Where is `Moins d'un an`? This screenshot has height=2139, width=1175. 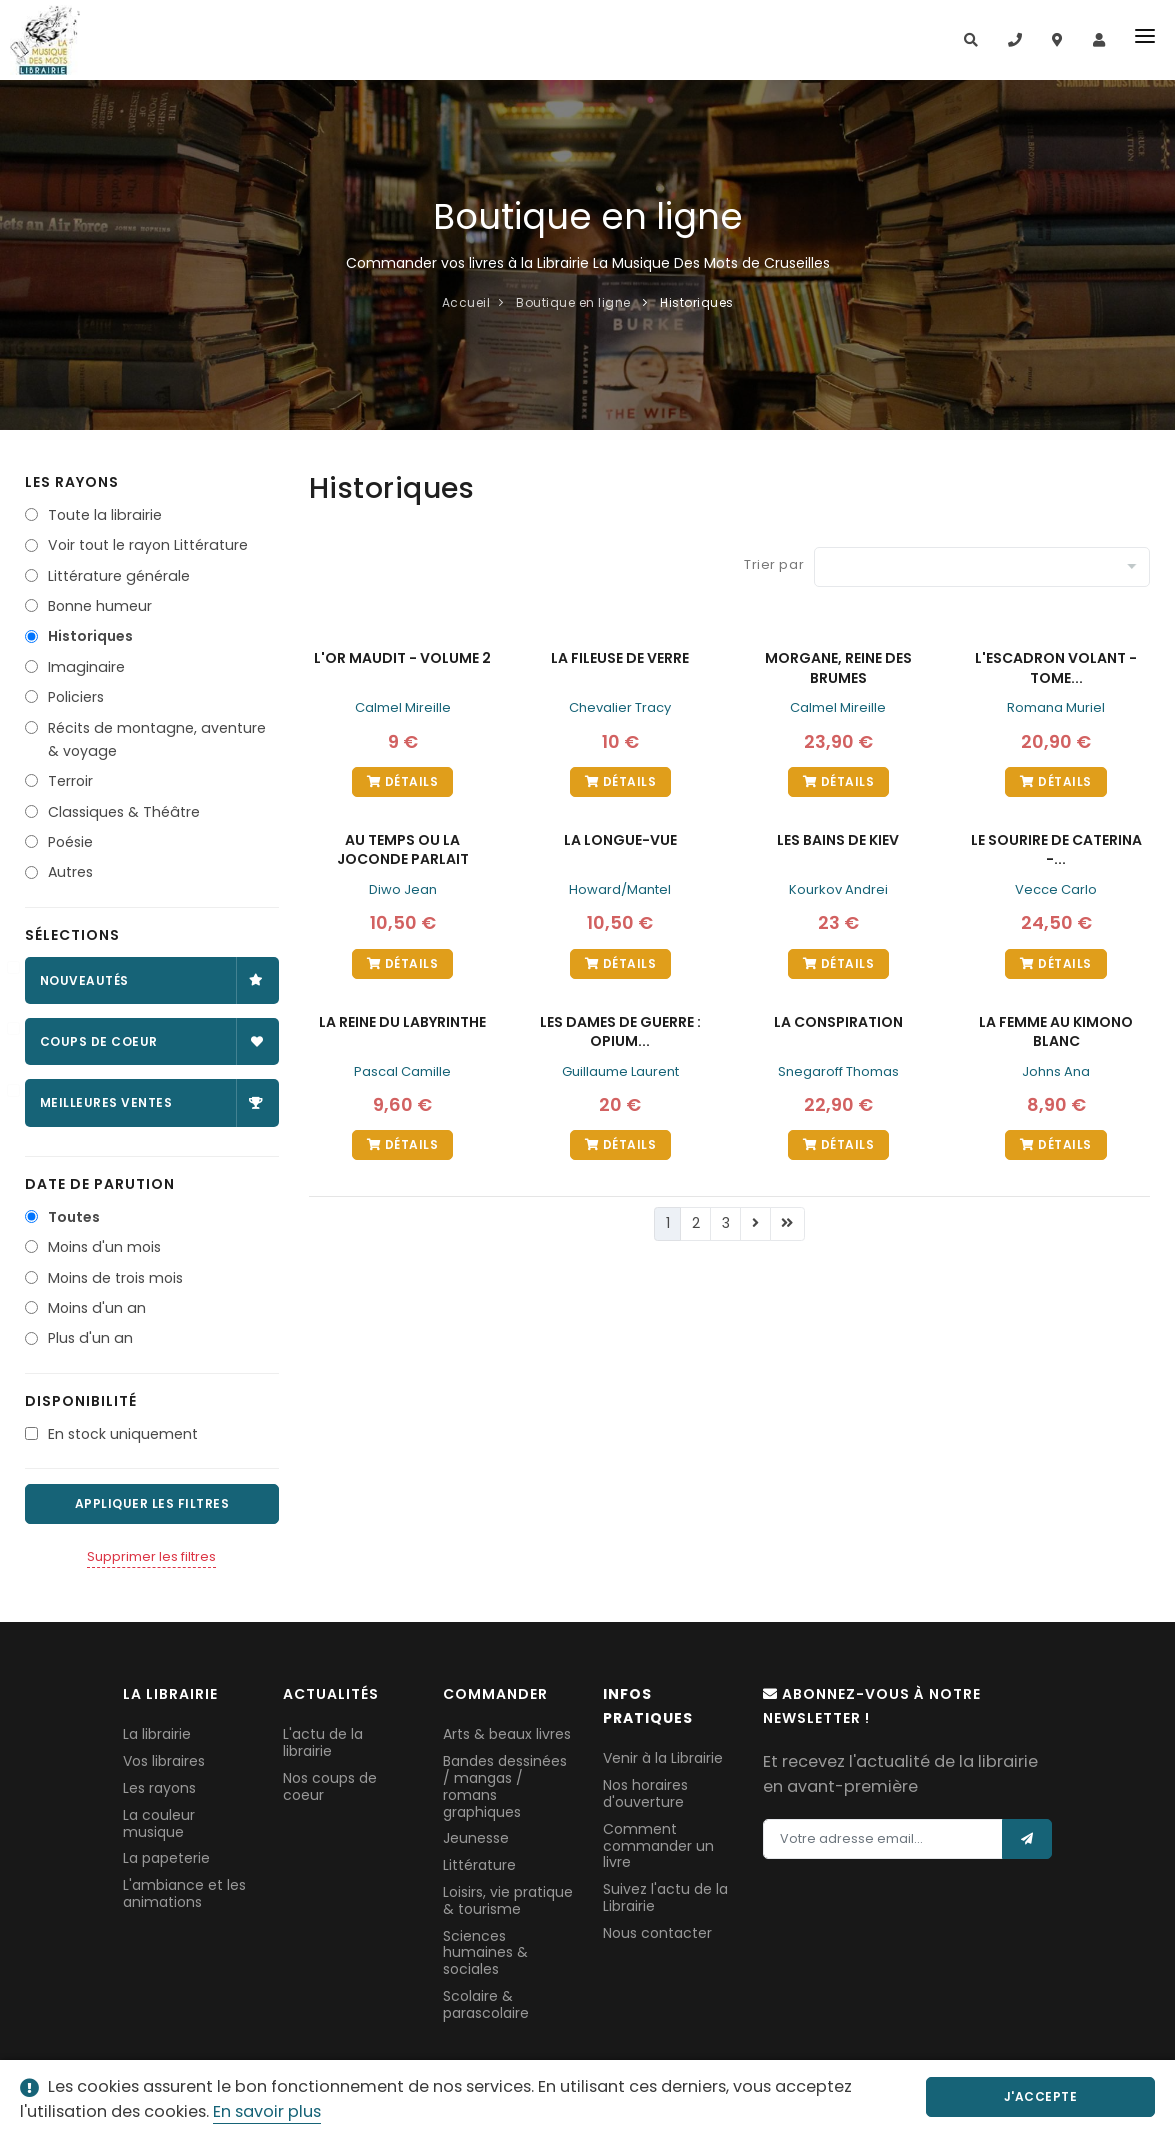 Moins d'un an is located at coordinates (97, 1308).